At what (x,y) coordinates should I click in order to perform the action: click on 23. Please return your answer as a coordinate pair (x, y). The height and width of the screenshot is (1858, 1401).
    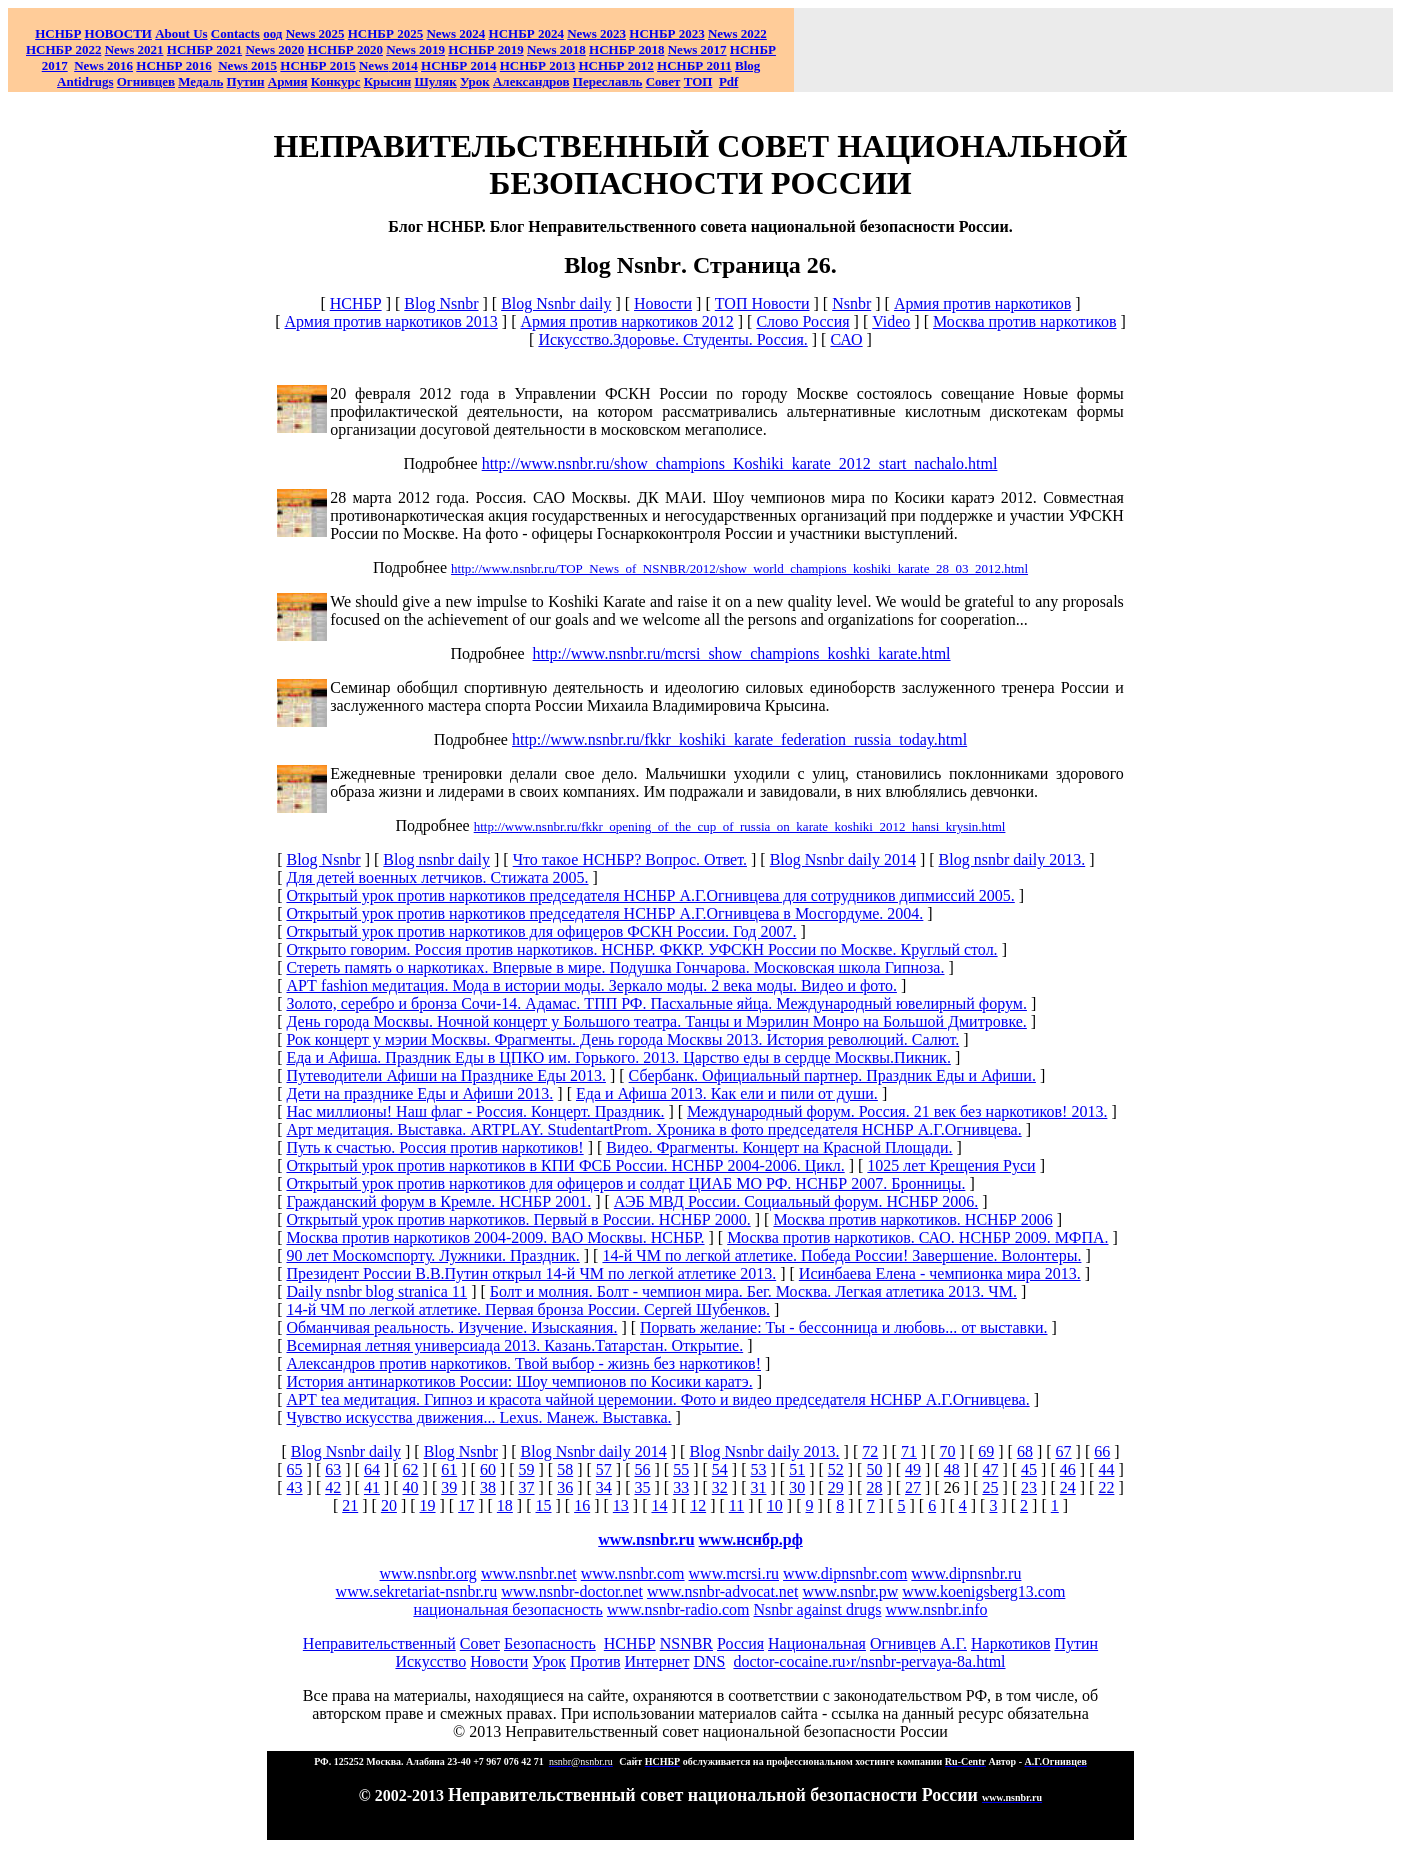
    Looking at the image, I should click on (1029, 1487).